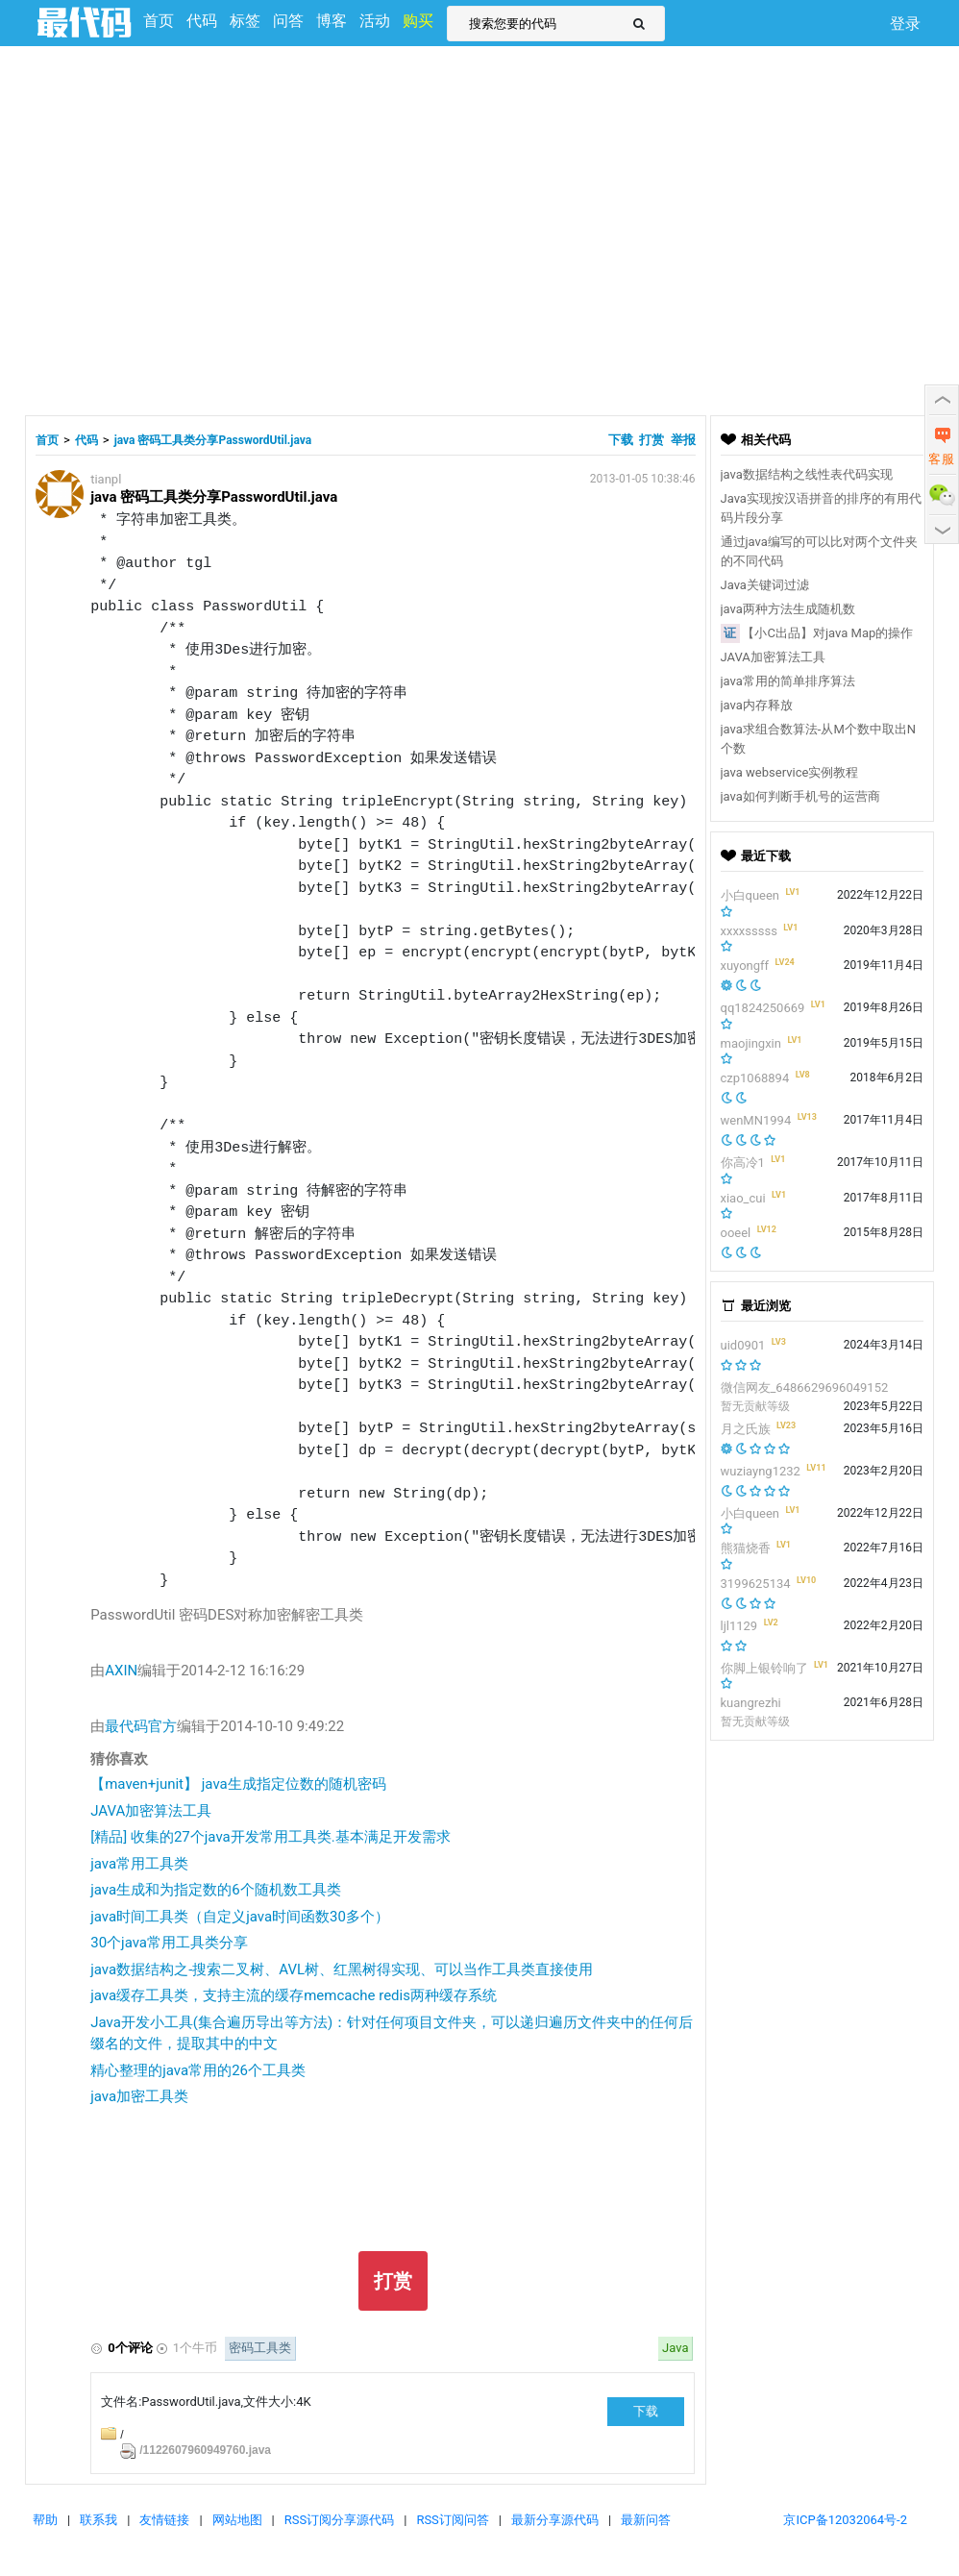 The width and height of the screenshot is (959, 2576). What do you see at coordinates (765, 585) in the screenshot?
I see `Java关键词过滤` at bounding box center [765, 585].